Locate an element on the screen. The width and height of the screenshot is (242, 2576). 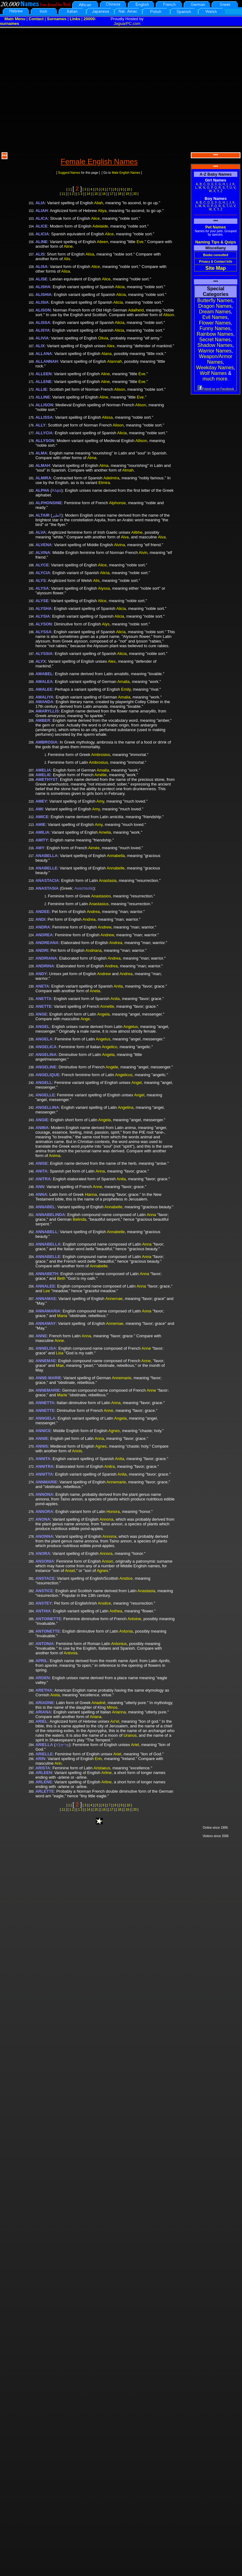
ANGELA is located at coordinates (43, 1039).